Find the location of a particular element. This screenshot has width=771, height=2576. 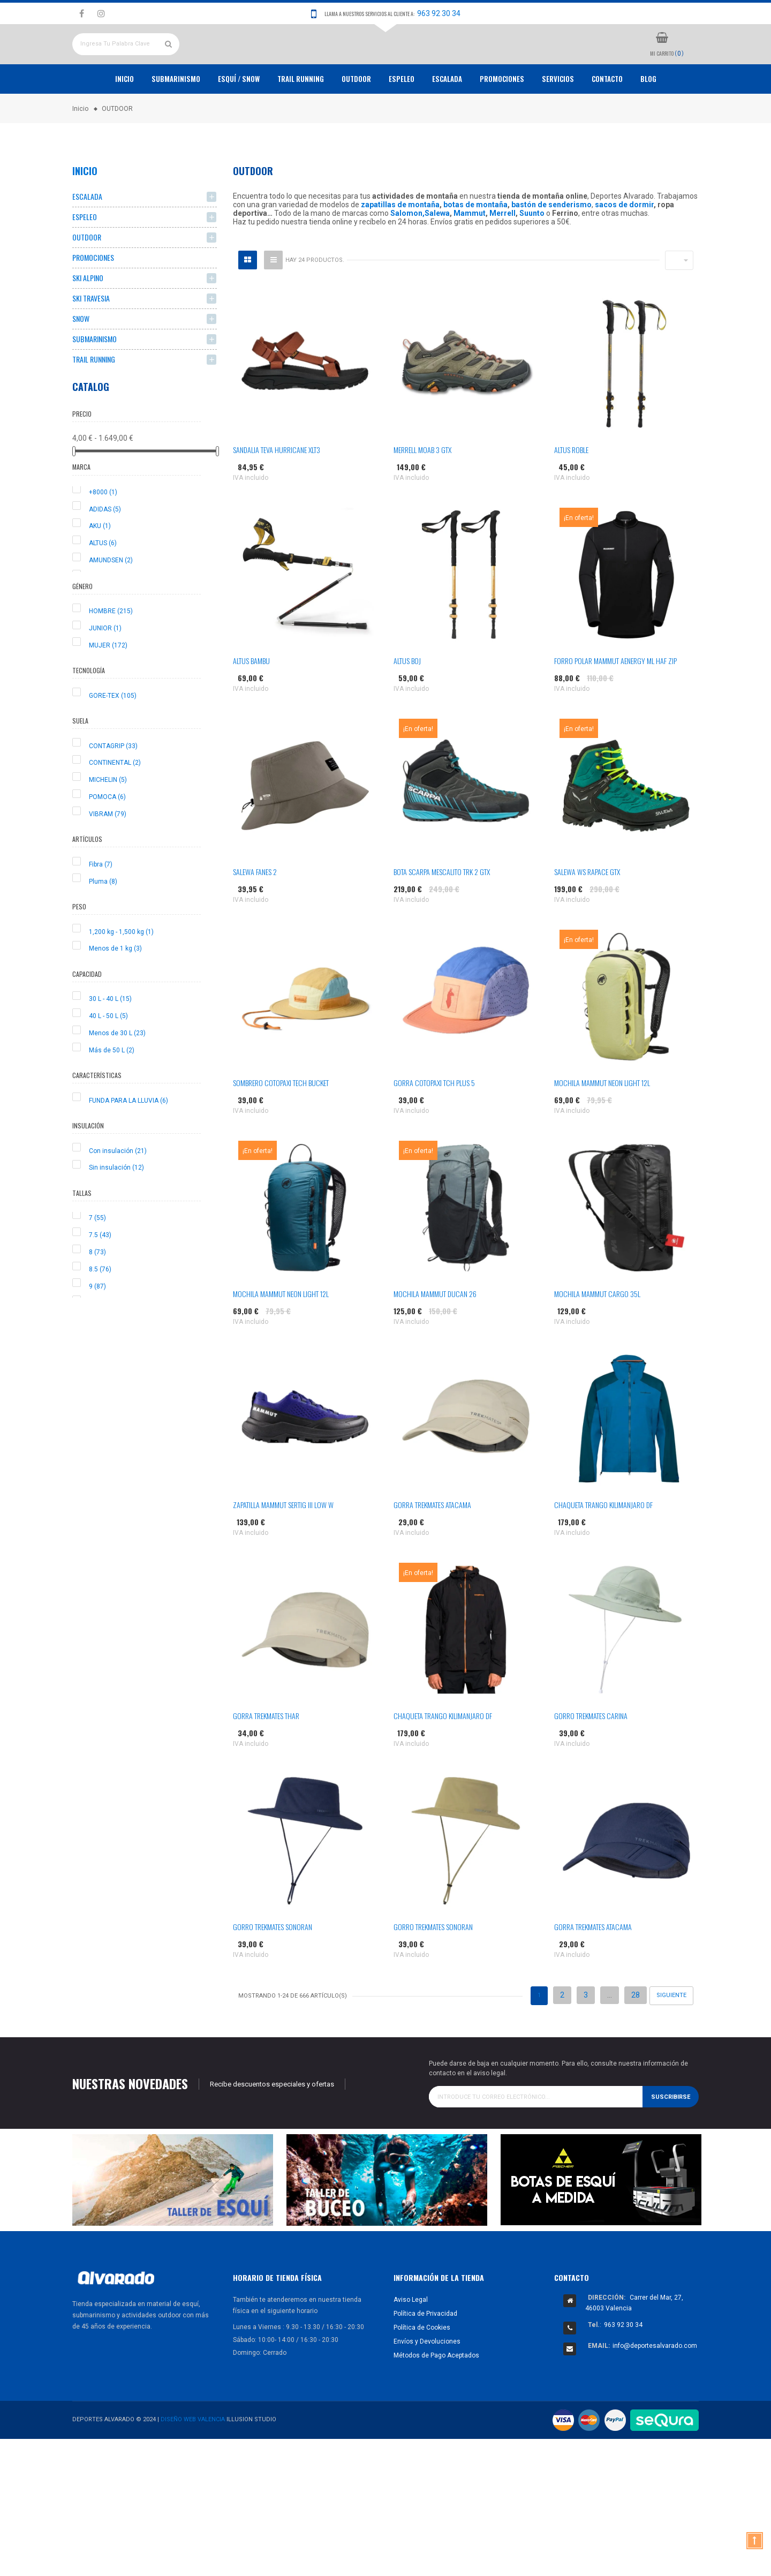

BOTA SCARPA MESCALITO TRK 2 GTX is located at coordinates (442, 911).